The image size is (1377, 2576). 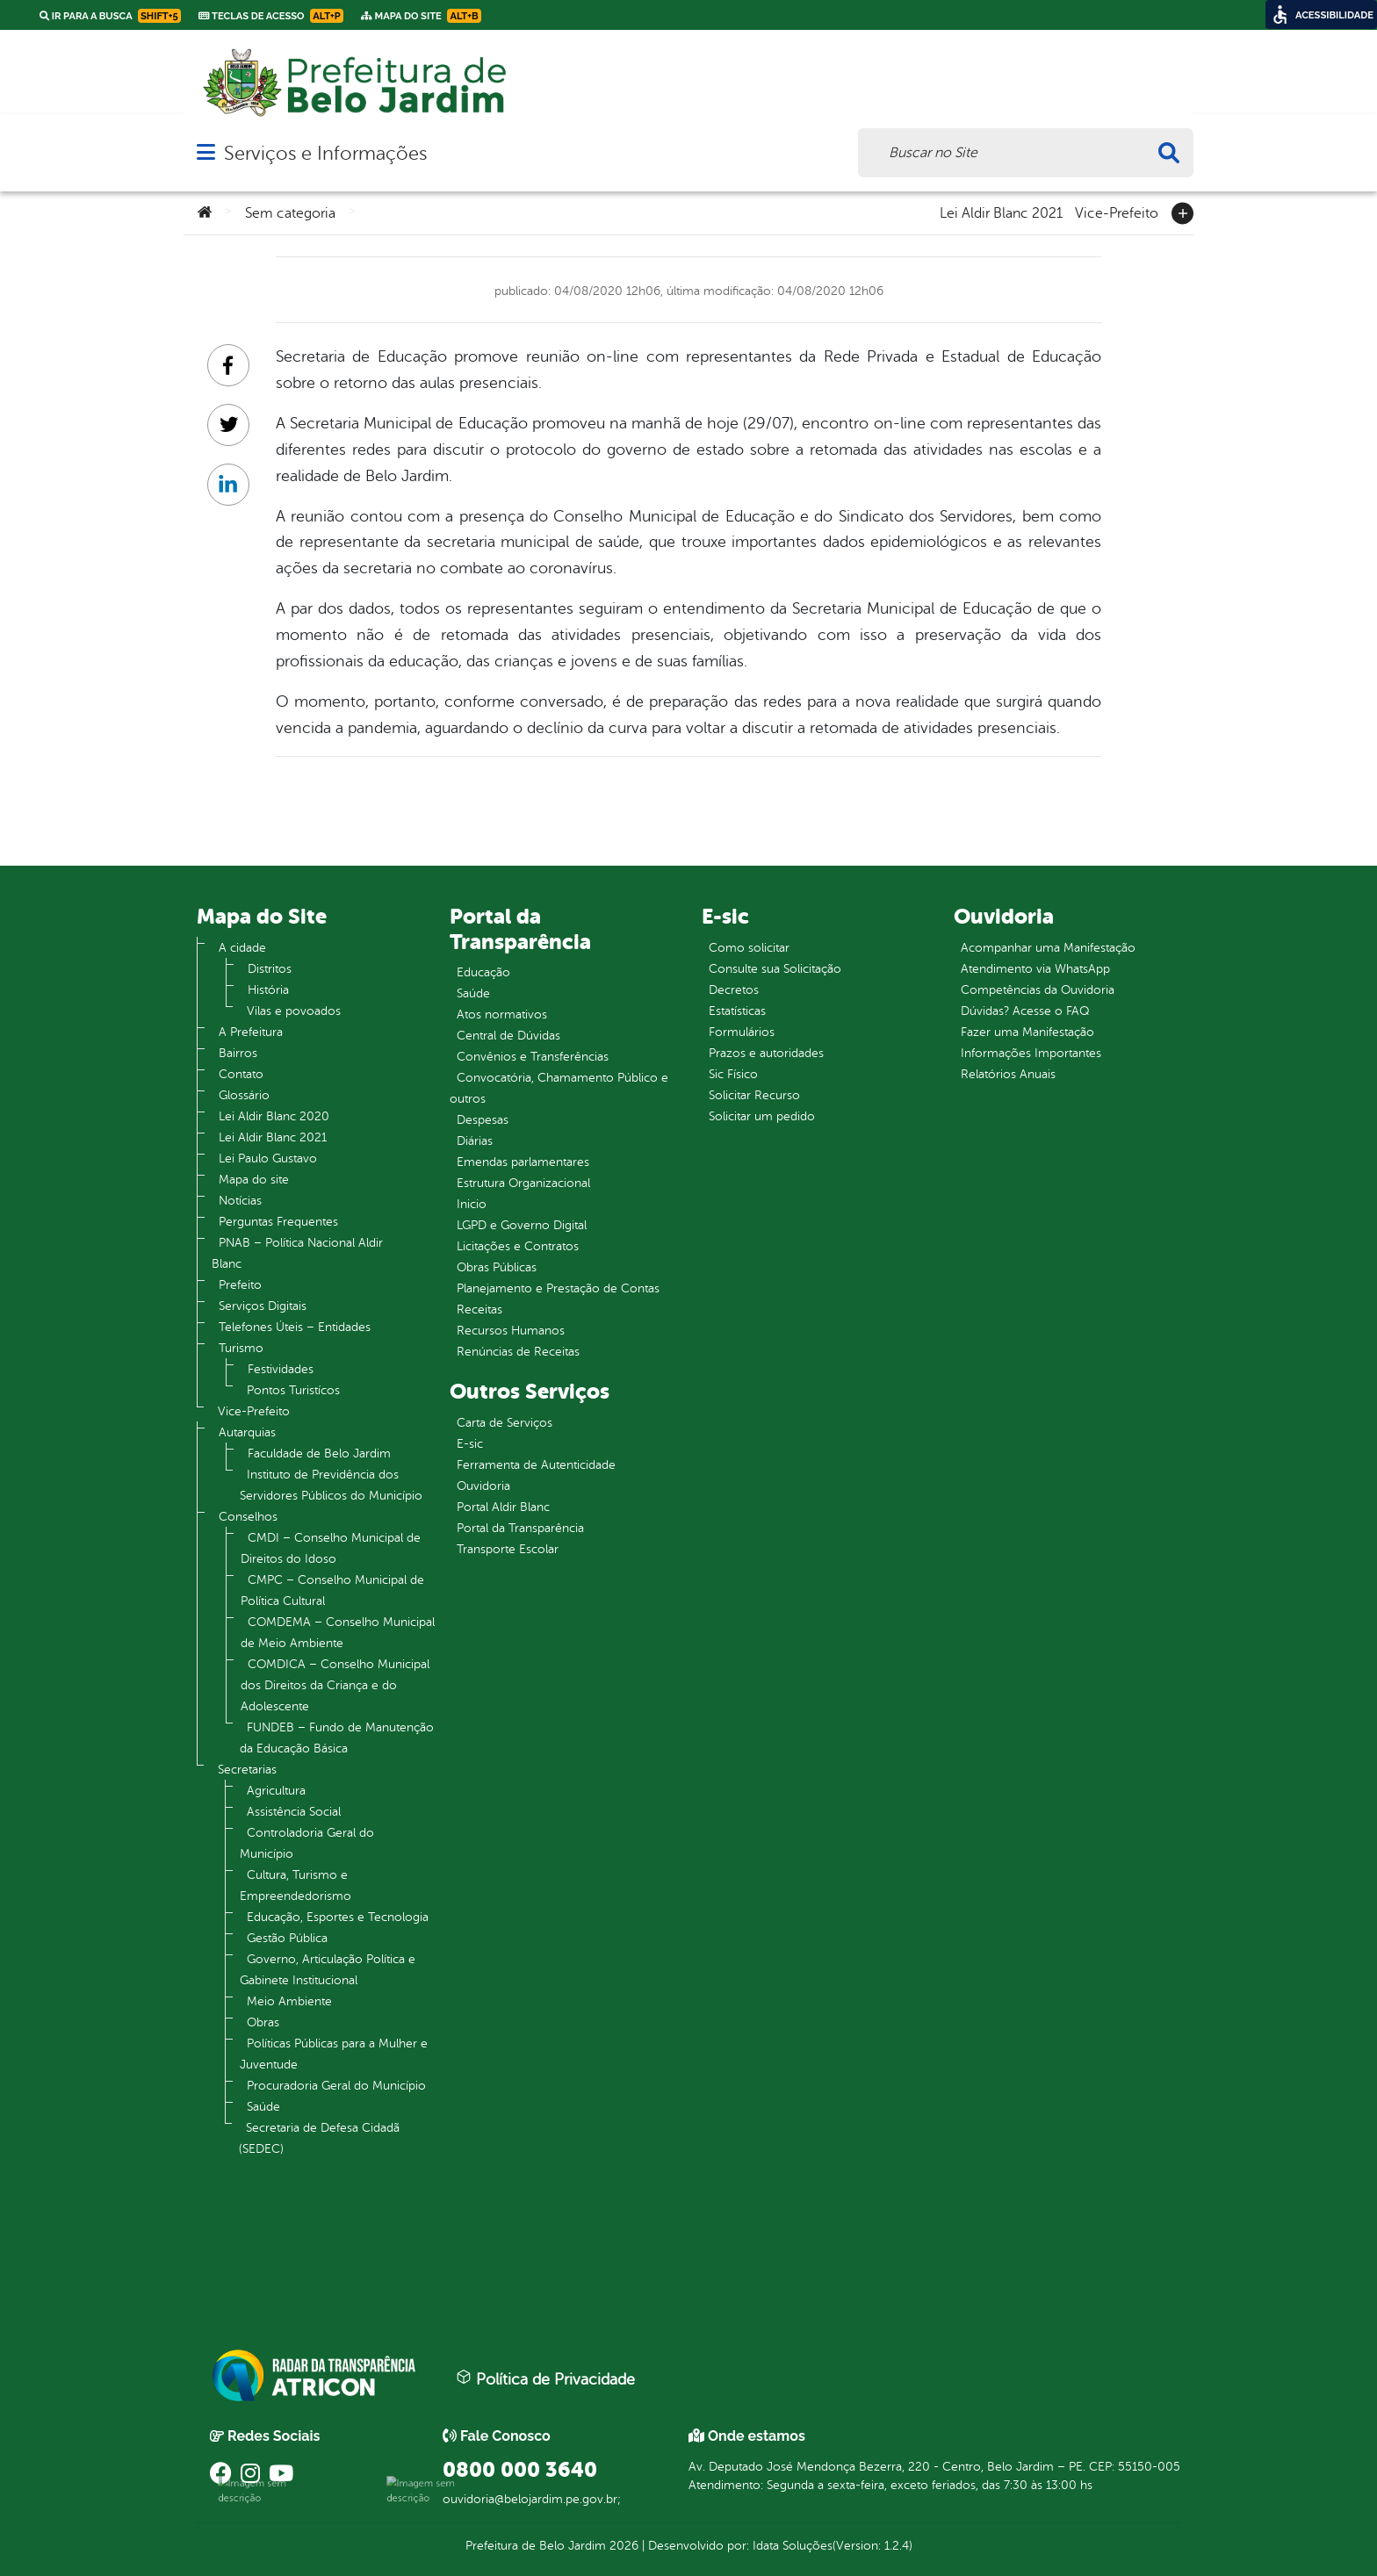 What do you see at coordinates (241, 1074) in the screenshot?
I see `Contato` at bounding box center [241, 1074].